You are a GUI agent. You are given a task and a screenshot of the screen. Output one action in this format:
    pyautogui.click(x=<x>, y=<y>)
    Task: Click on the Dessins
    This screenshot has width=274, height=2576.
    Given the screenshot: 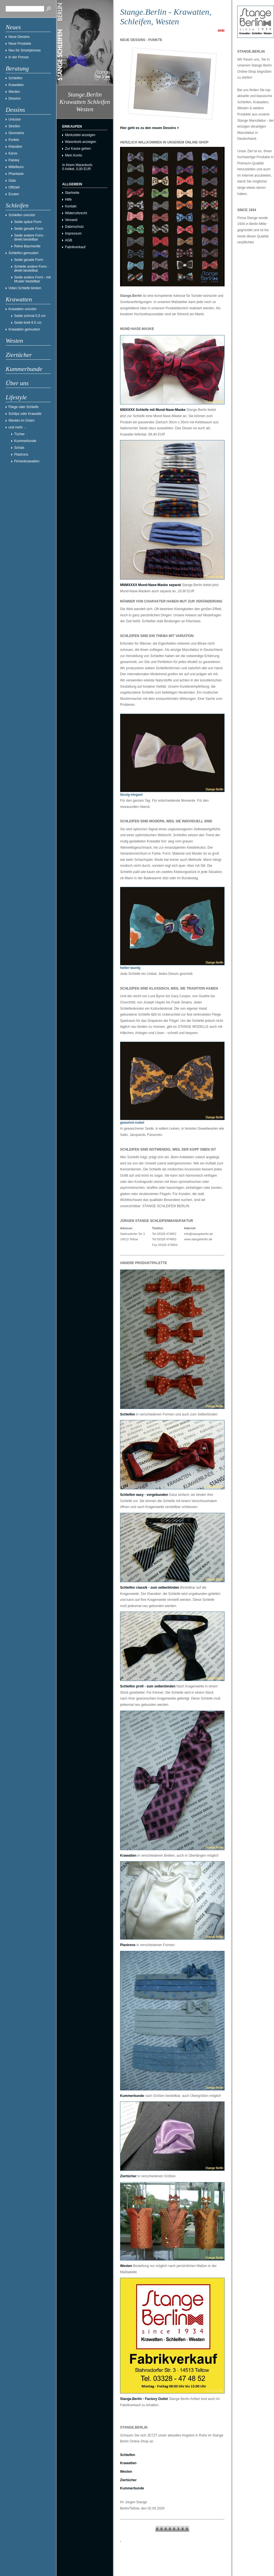 What is the action you would take?
    pyautogui.click(x=14, y=98)
    